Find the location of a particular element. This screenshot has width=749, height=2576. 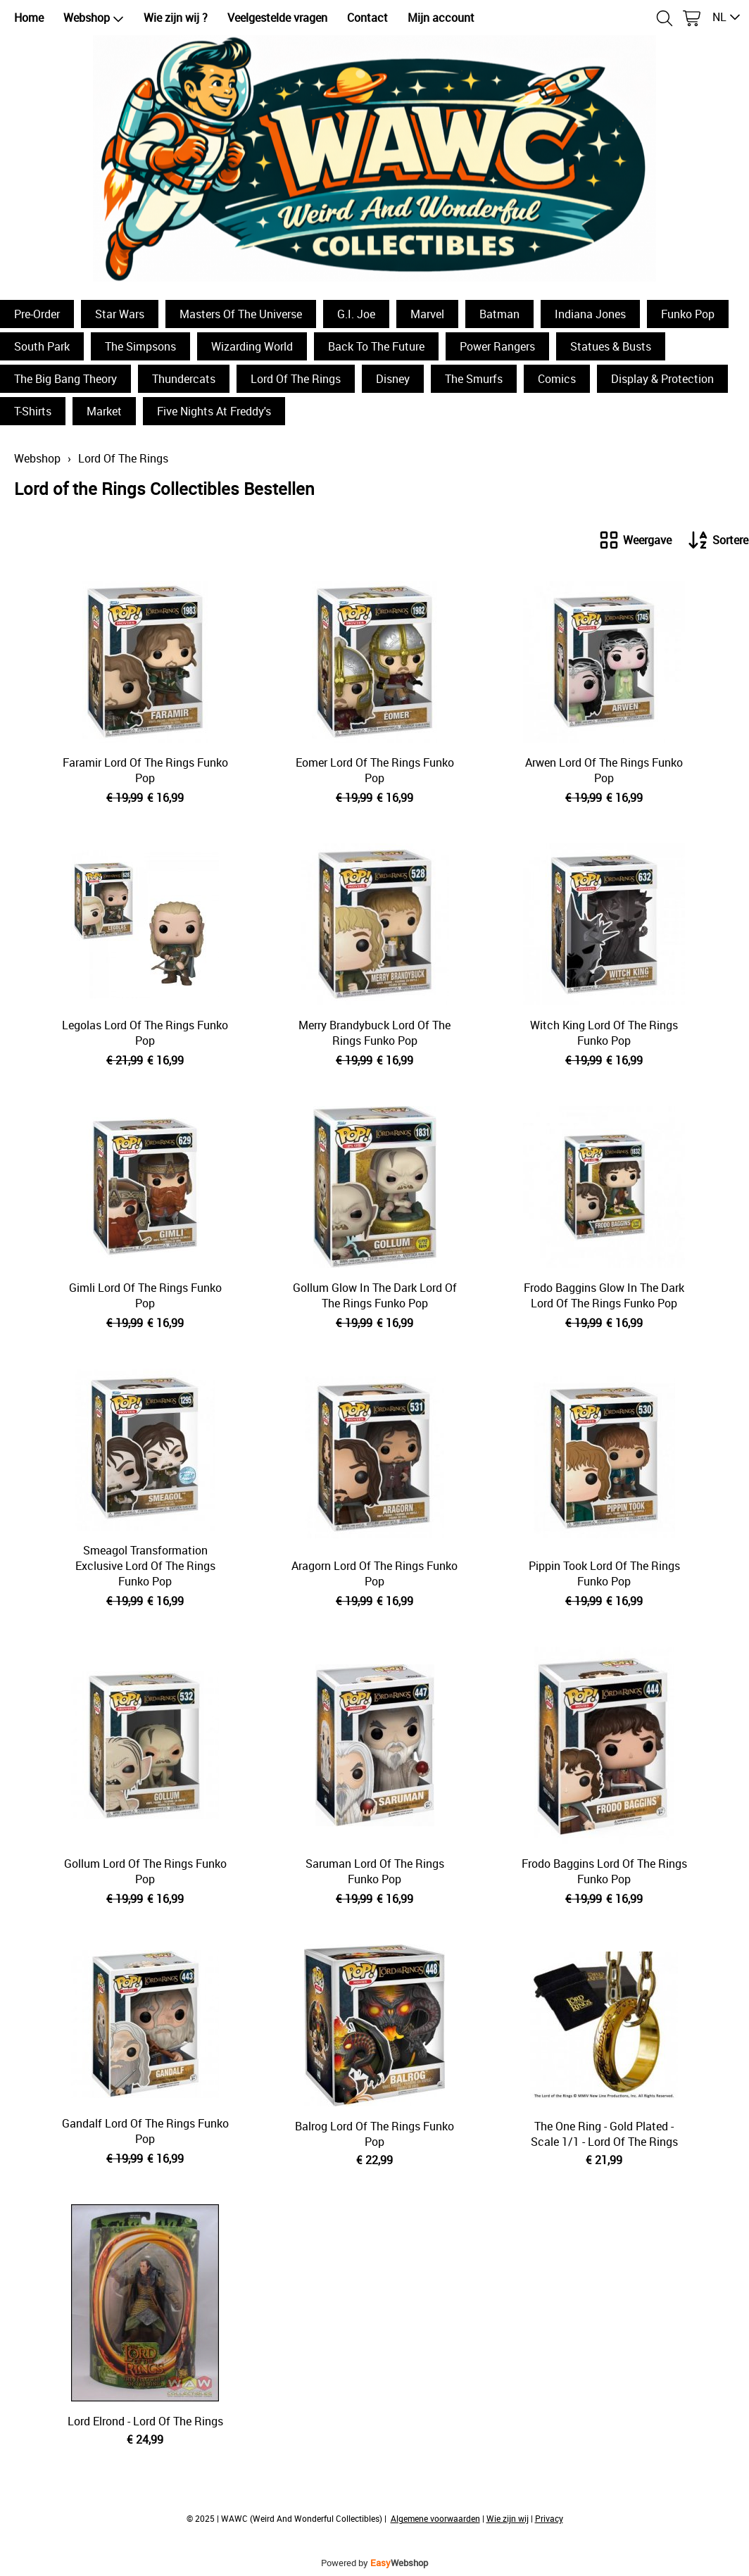

Star Wars is located at coordinates (119, 314).